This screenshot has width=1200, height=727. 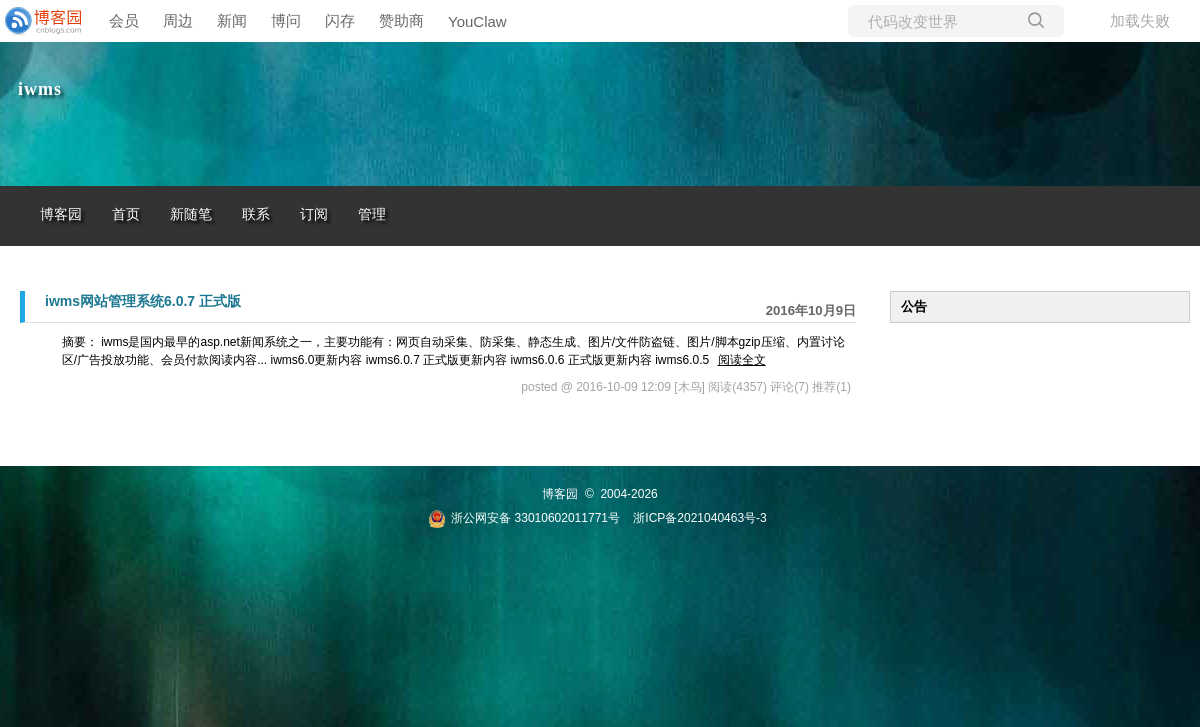 What do you see at coordinates (811, 310) in the screenshot?
I see `2016年10月9日` at bounding box center [811, 310].